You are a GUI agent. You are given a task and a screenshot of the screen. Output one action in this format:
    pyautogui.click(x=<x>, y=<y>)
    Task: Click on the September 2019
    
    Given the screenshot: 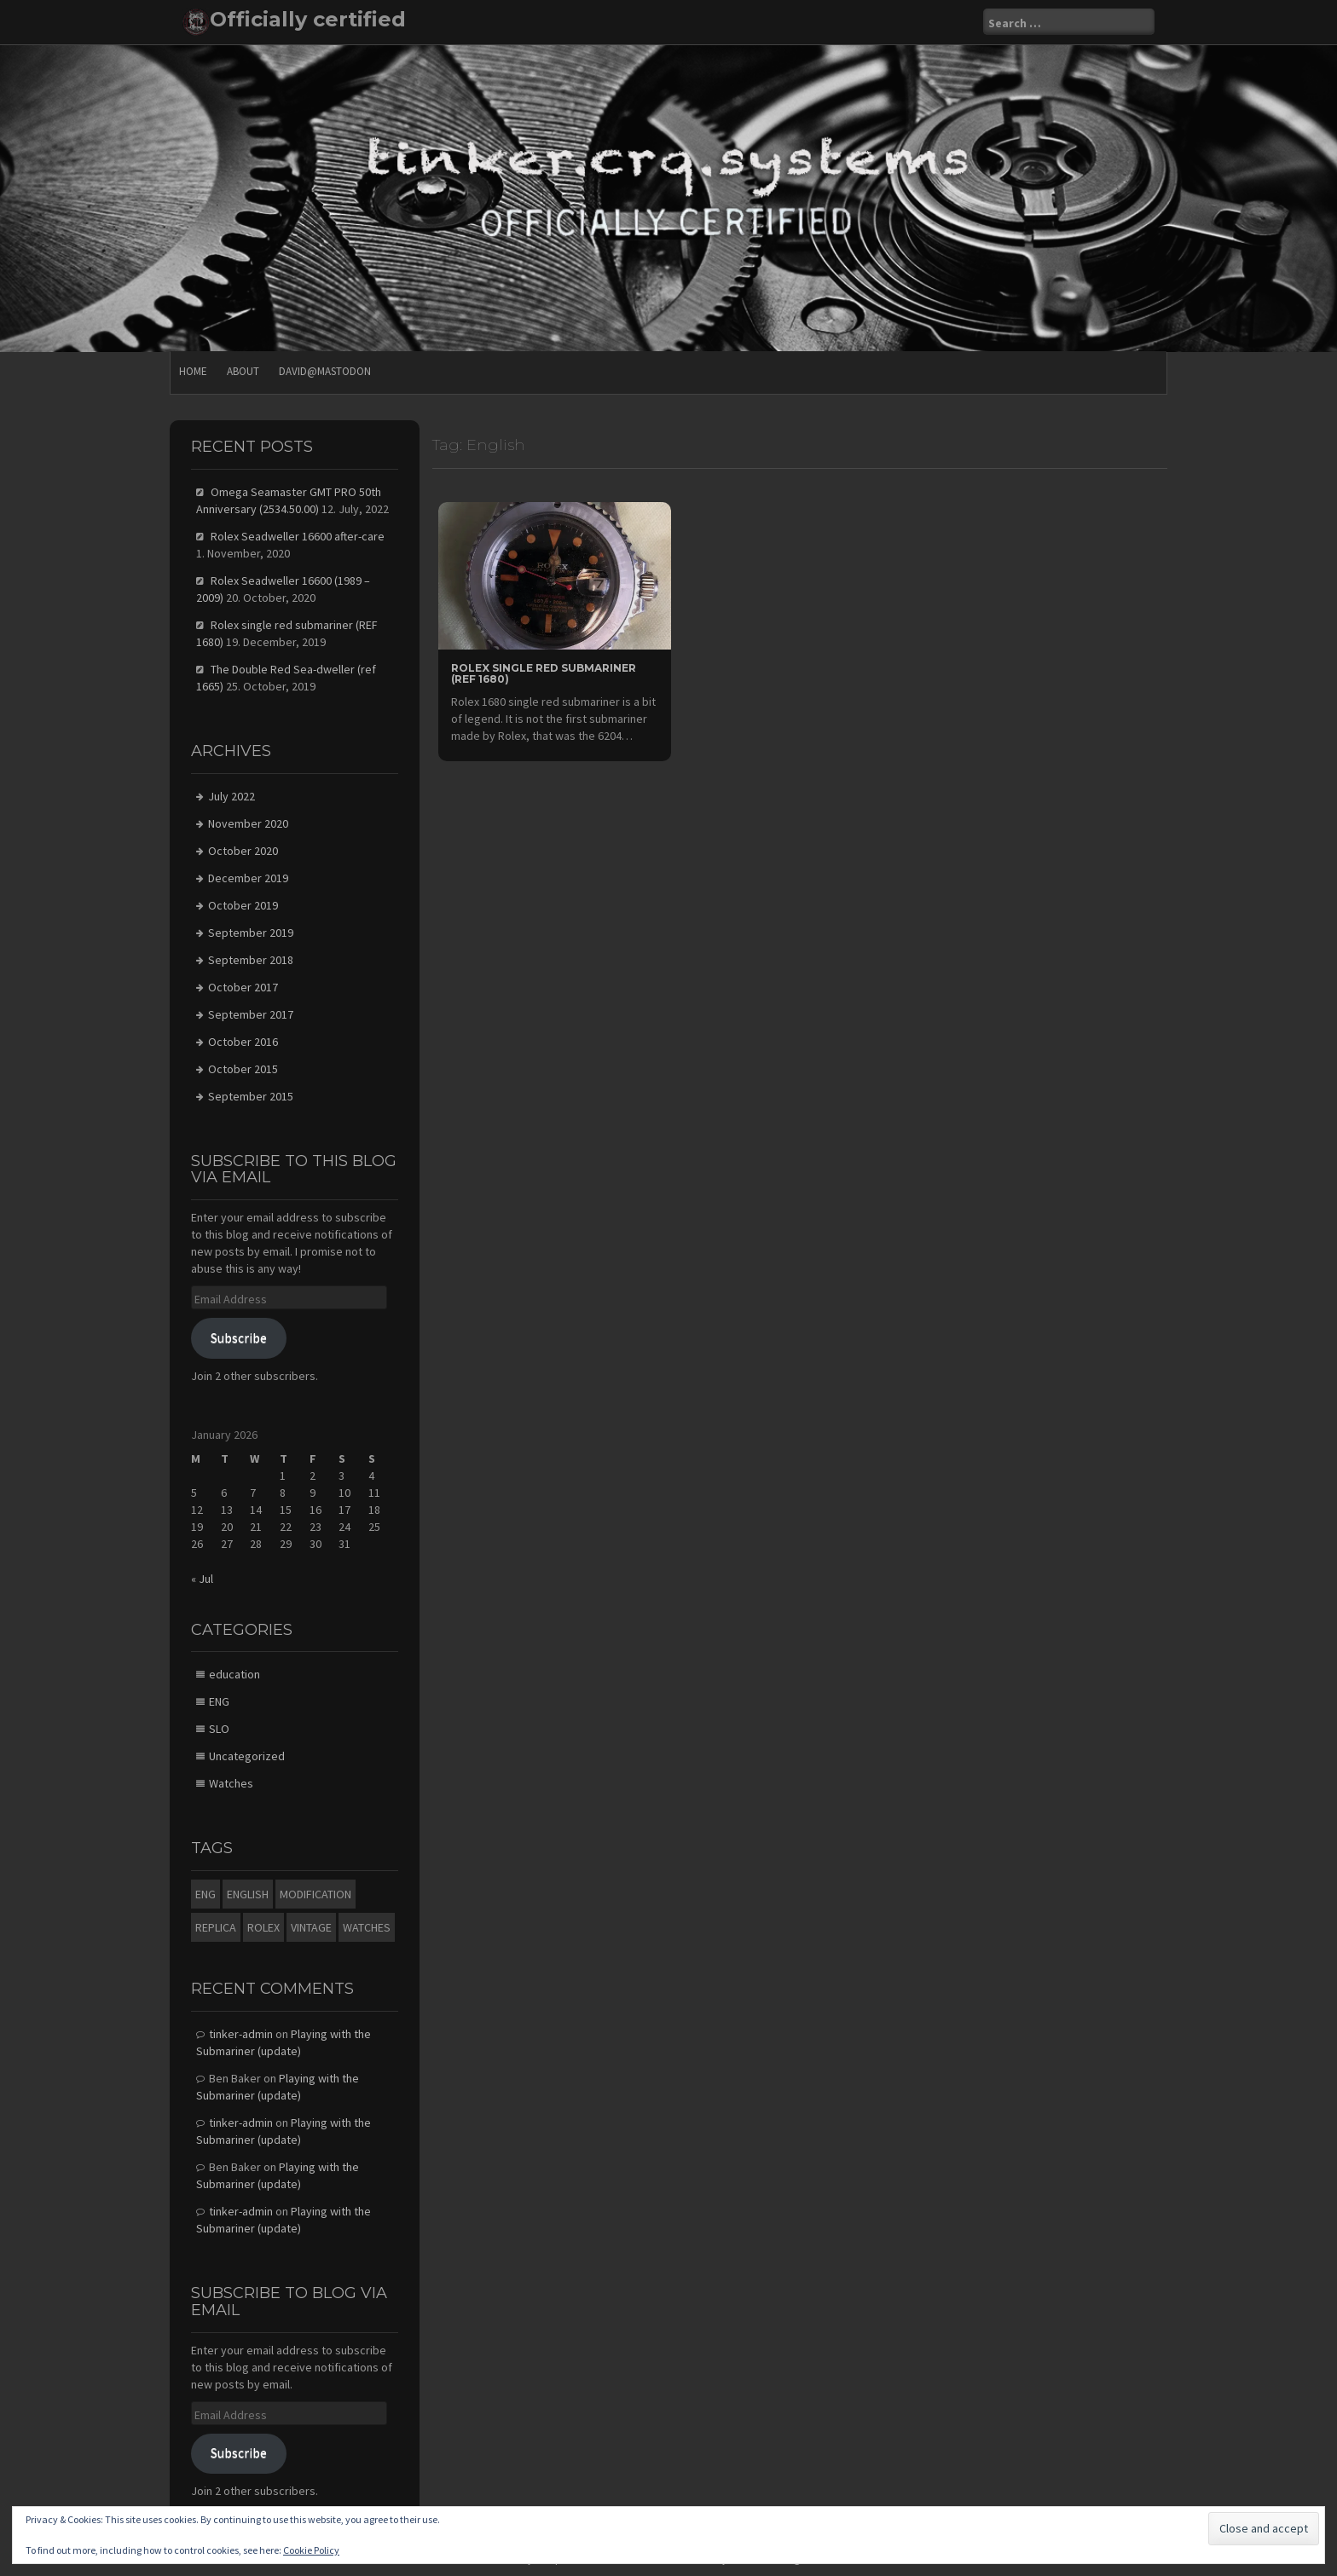 What is the action you would take?
    pyautogui.click(x=250, y=932)
    